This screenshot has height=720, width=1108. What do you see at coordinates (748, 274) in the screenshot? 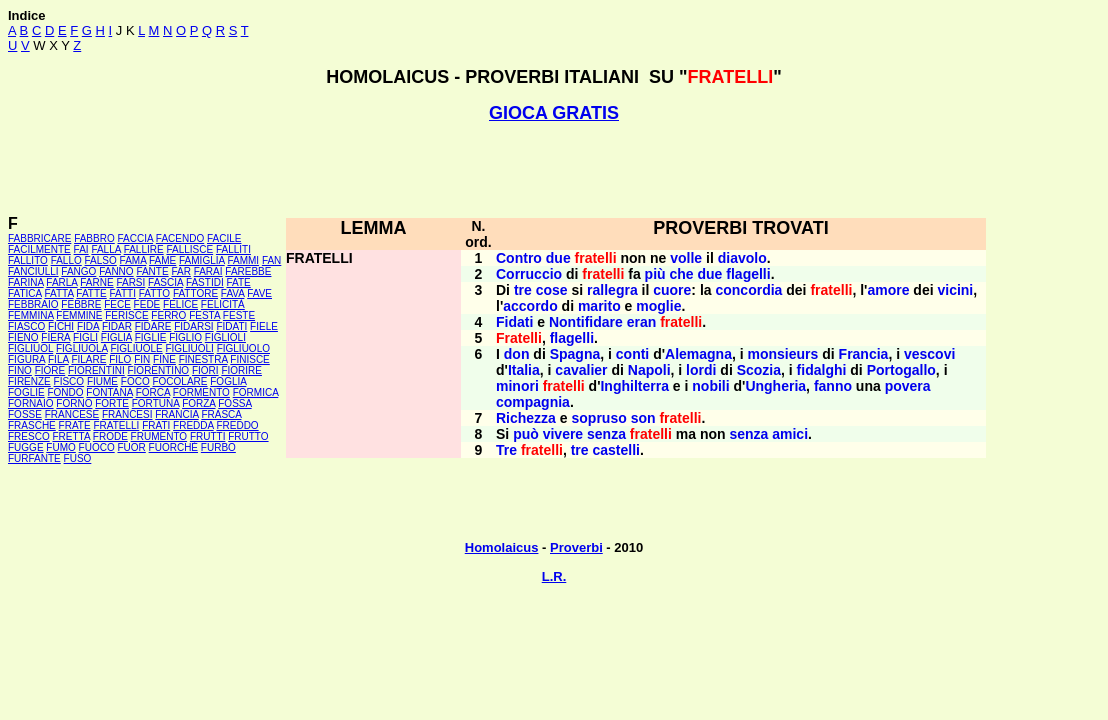
I see `flagelli` at bounding box center [748, 274].